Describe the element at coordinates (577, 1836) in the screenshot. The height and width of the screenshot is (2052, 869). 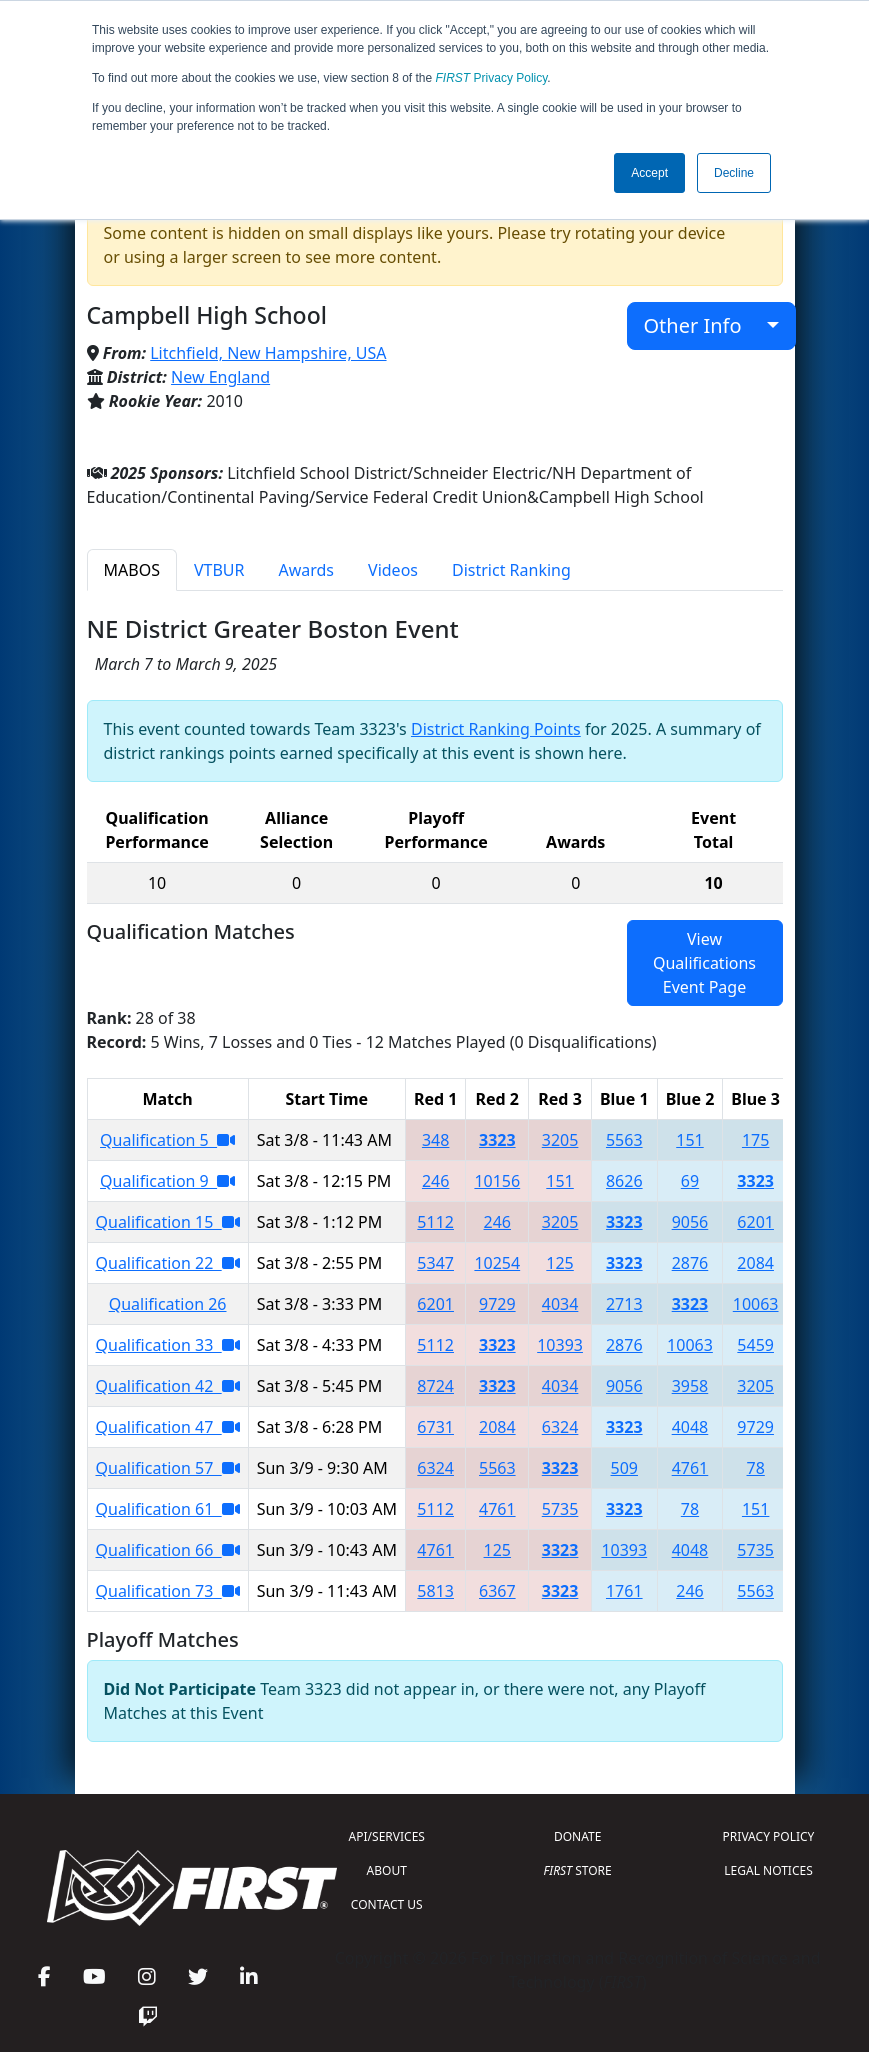
I see `DONATE` at that location.